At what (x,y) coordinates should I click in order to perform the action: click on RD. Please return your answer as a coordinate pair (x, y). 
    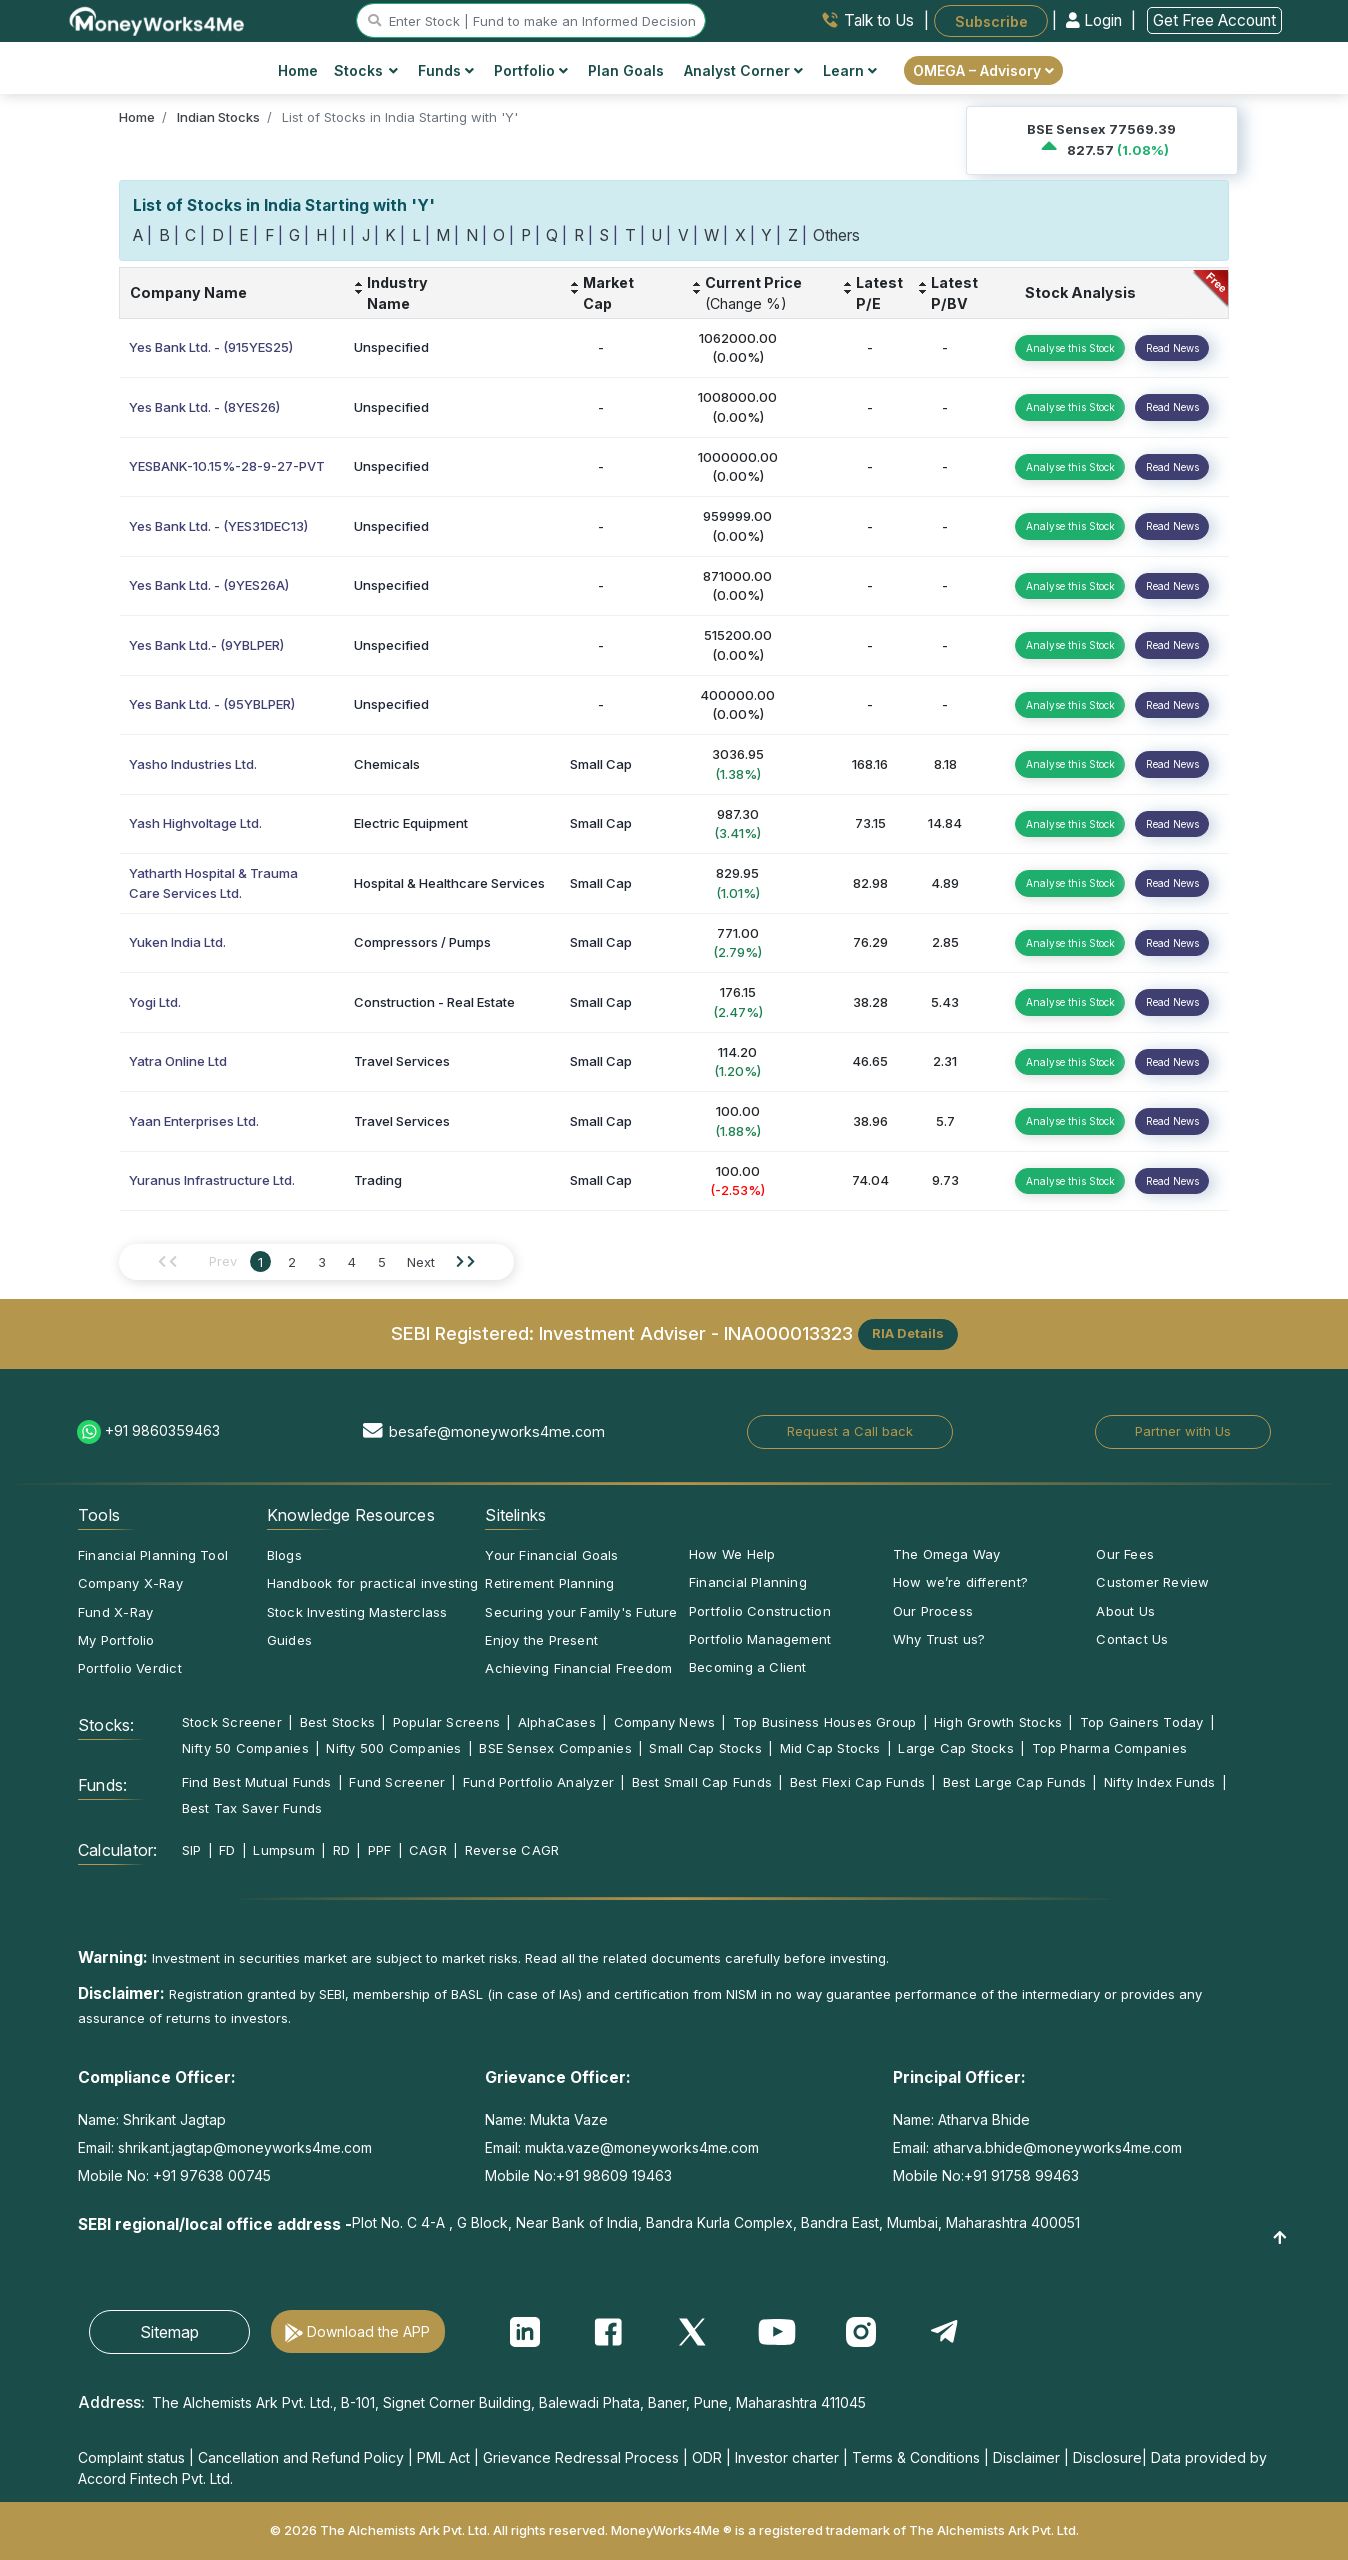
    Looking at the image, I should click on (341, 1850).